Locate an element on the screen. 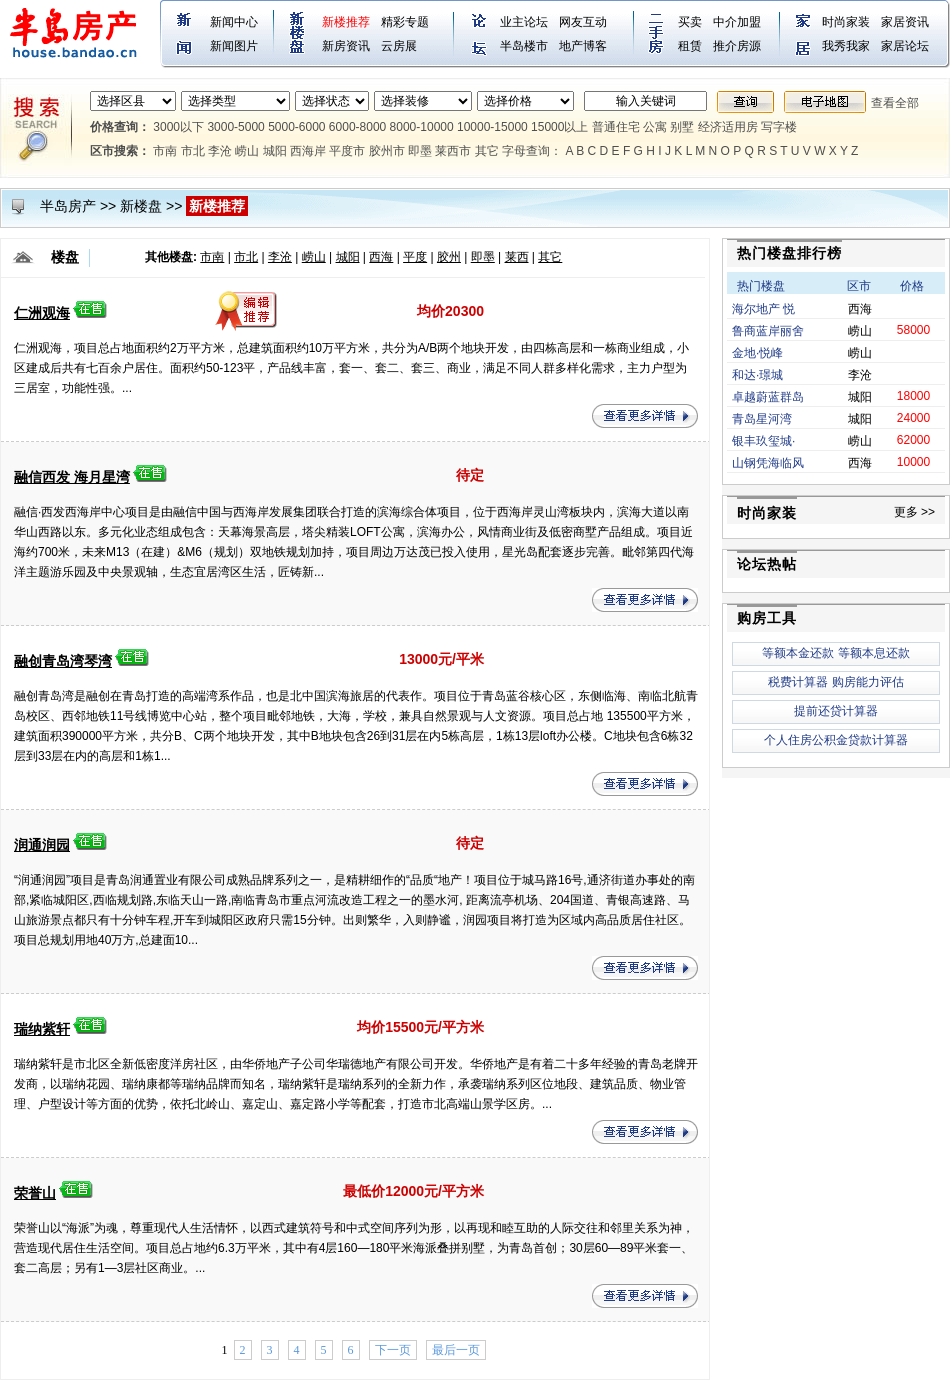 This screenshot has width=950, height=1380. 卓越蔚蓝群岛 is located at coordinates (768, 397).